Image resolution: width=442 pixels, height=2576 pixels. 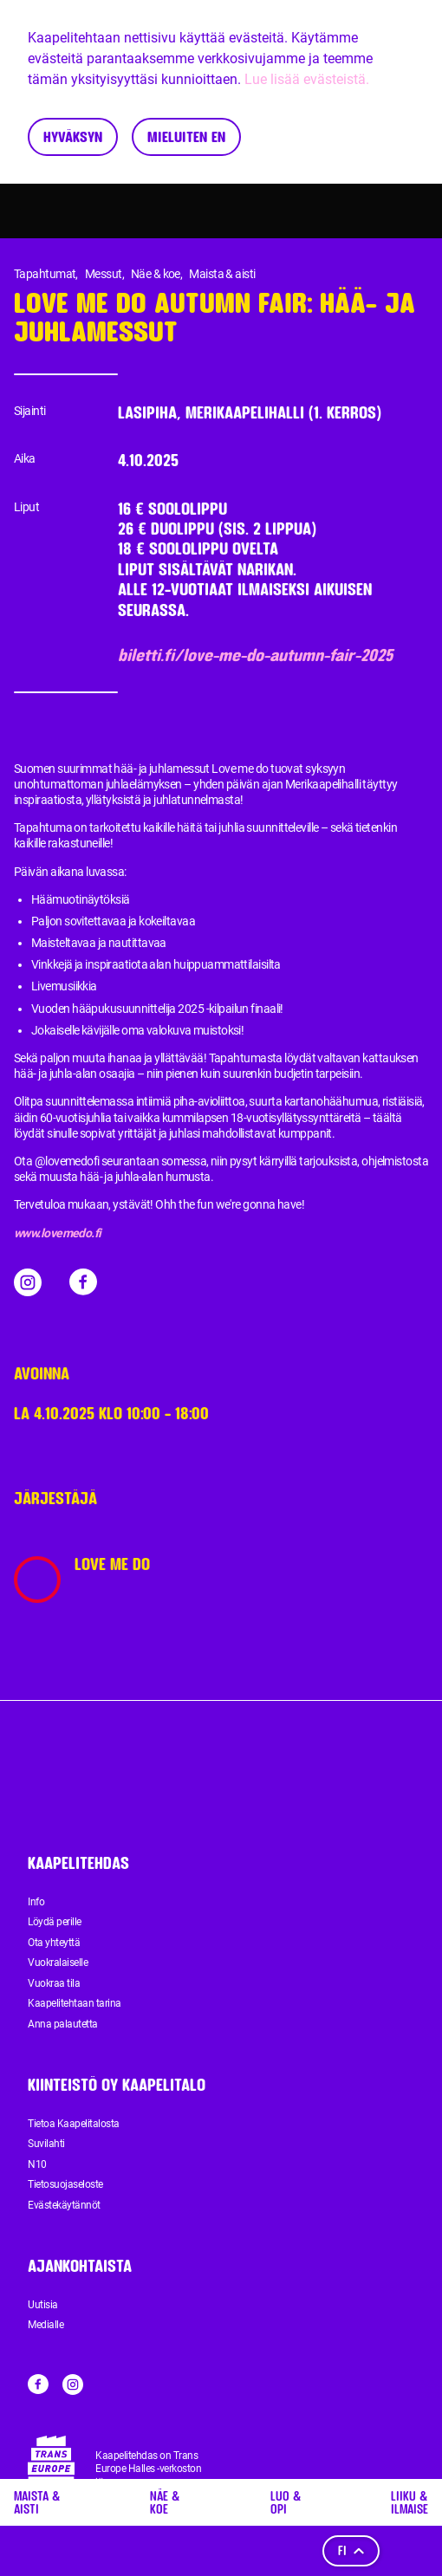 I want to click on Löydä perille, so click(x=54, y=1922).